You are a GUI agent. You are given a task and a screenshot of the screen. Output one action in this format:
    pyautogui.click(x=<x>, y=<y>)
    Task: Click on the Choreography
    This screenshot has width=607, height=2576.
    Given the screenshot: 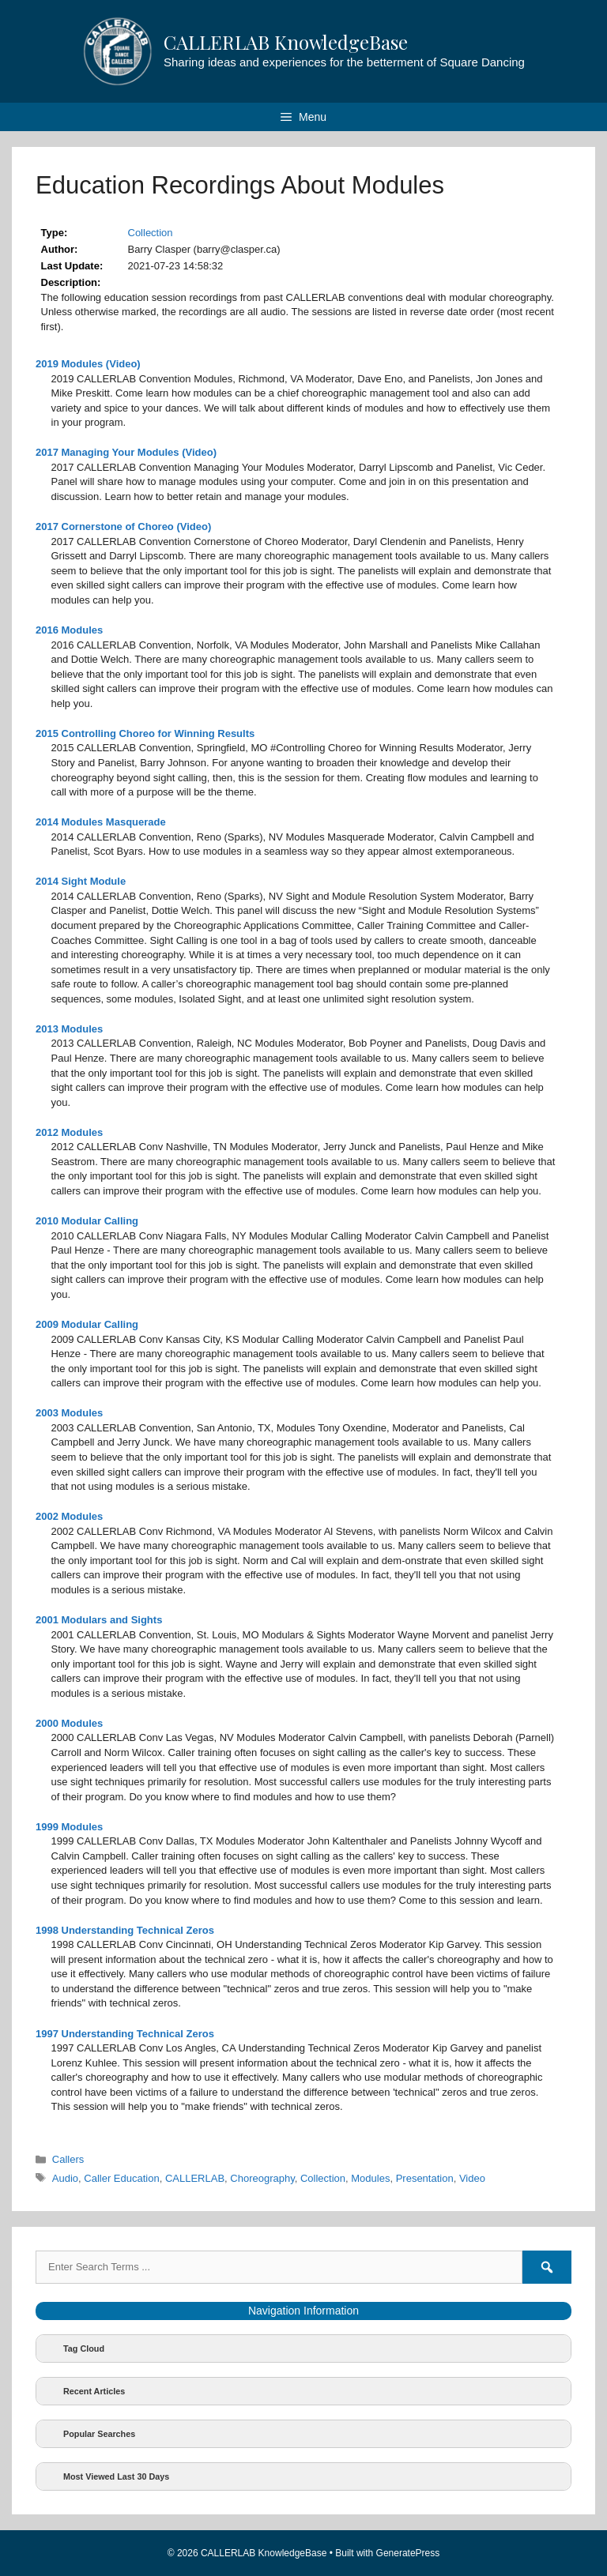 What is the action you would take?
    pyautogui.click(x=262, y=2178)
    